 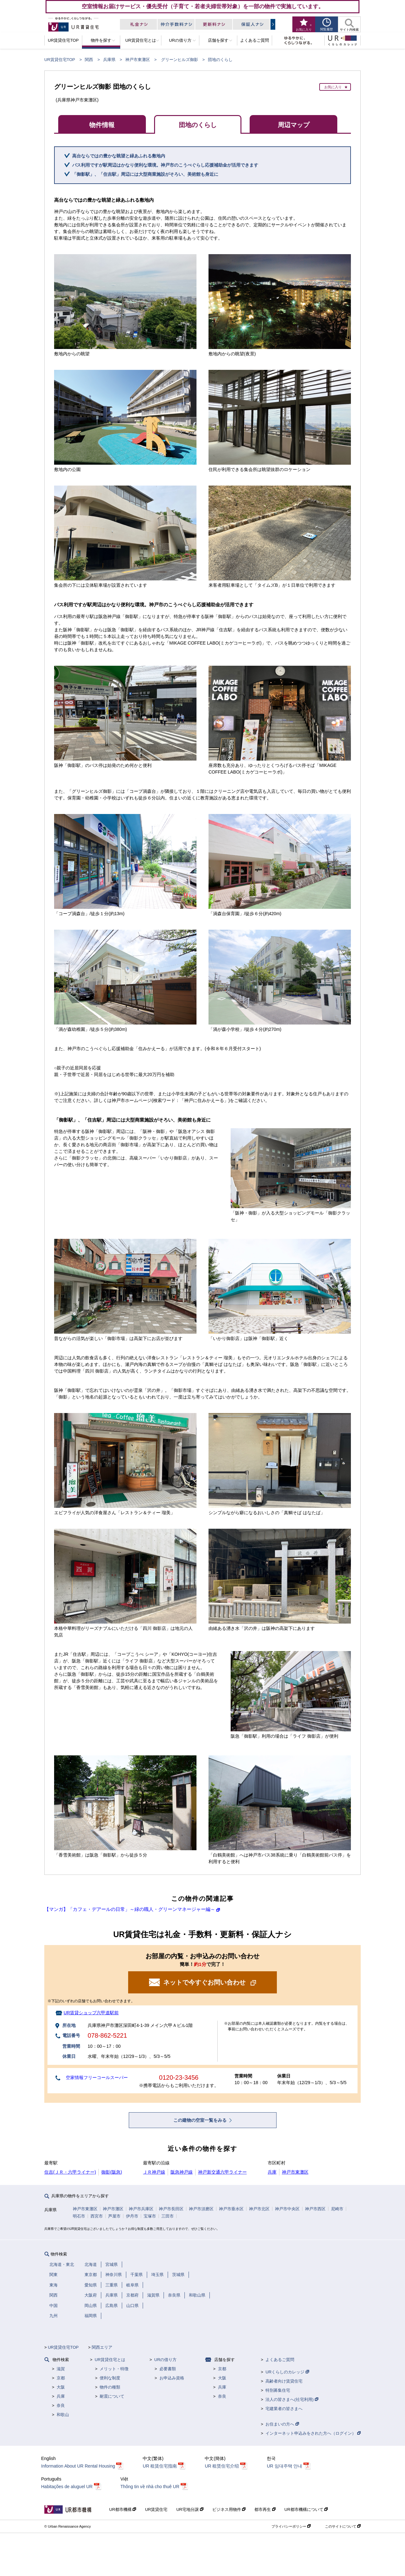 What do you see at coordinates (201, 2209) in the screenshot?
I see `神戸市須磨区` at bounding box center [201, 2209].